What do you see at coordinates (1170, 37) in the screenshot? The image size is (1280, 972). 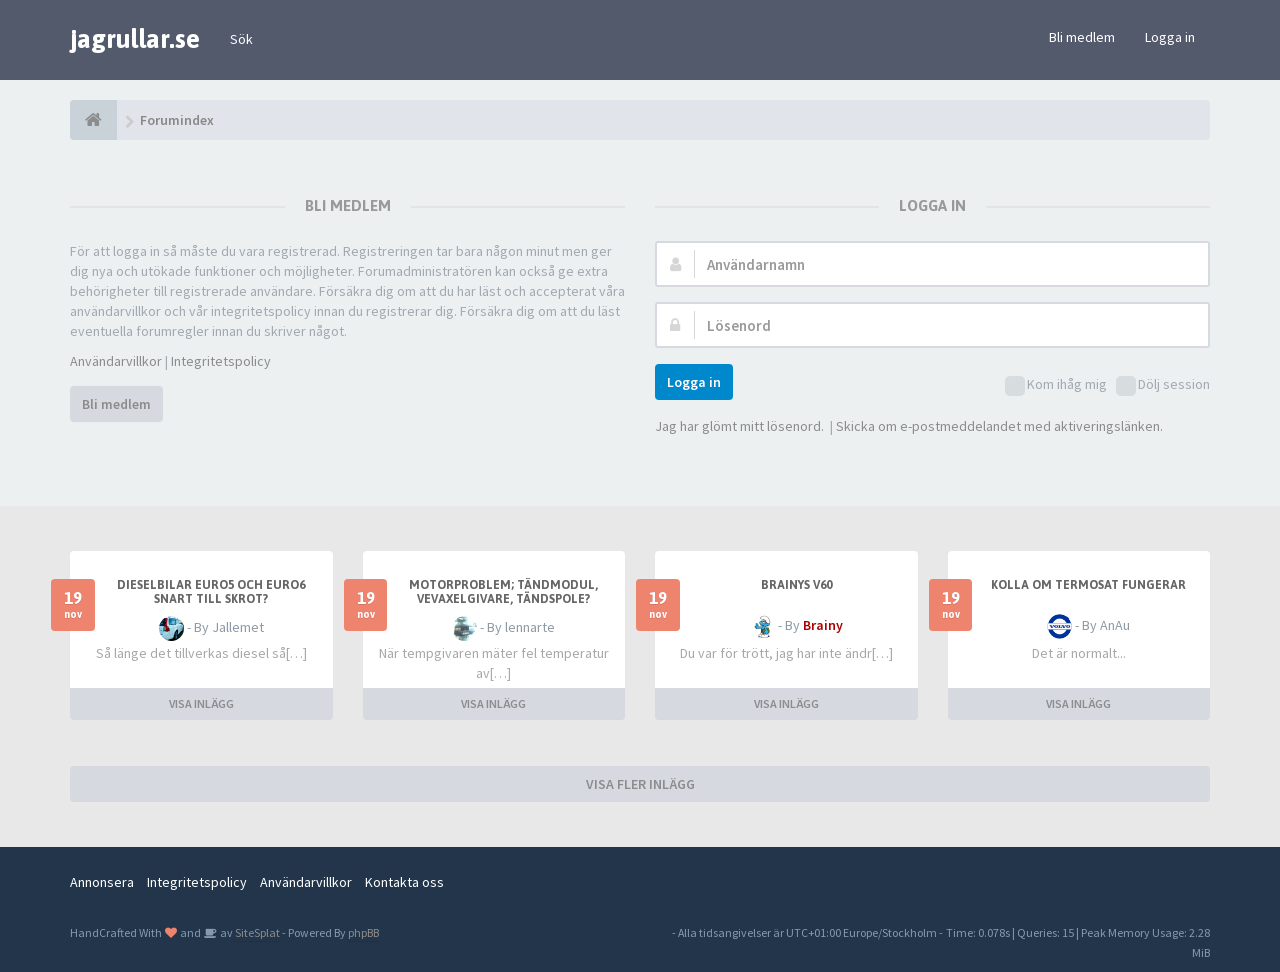 I see `Logga in` at bounding box center [1170, 37].